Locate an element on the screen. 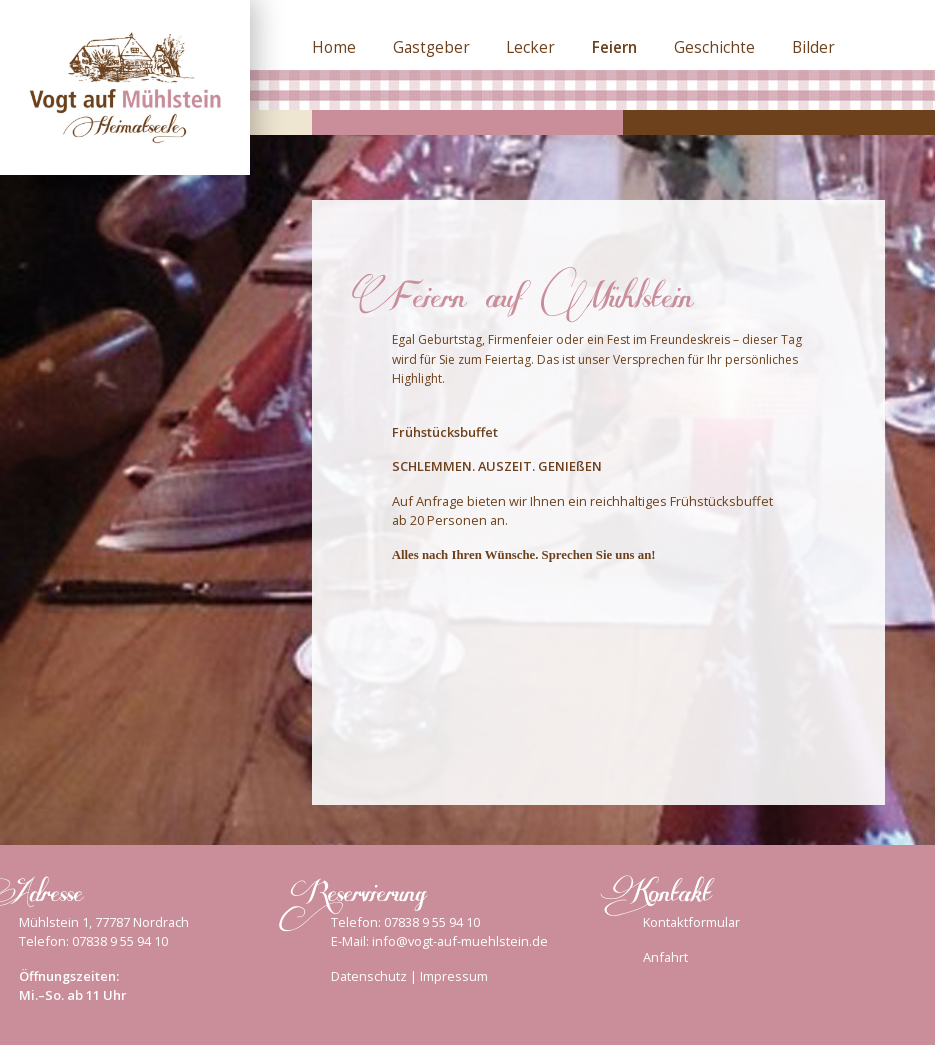  Lecker is located at coordinates (530, 47).